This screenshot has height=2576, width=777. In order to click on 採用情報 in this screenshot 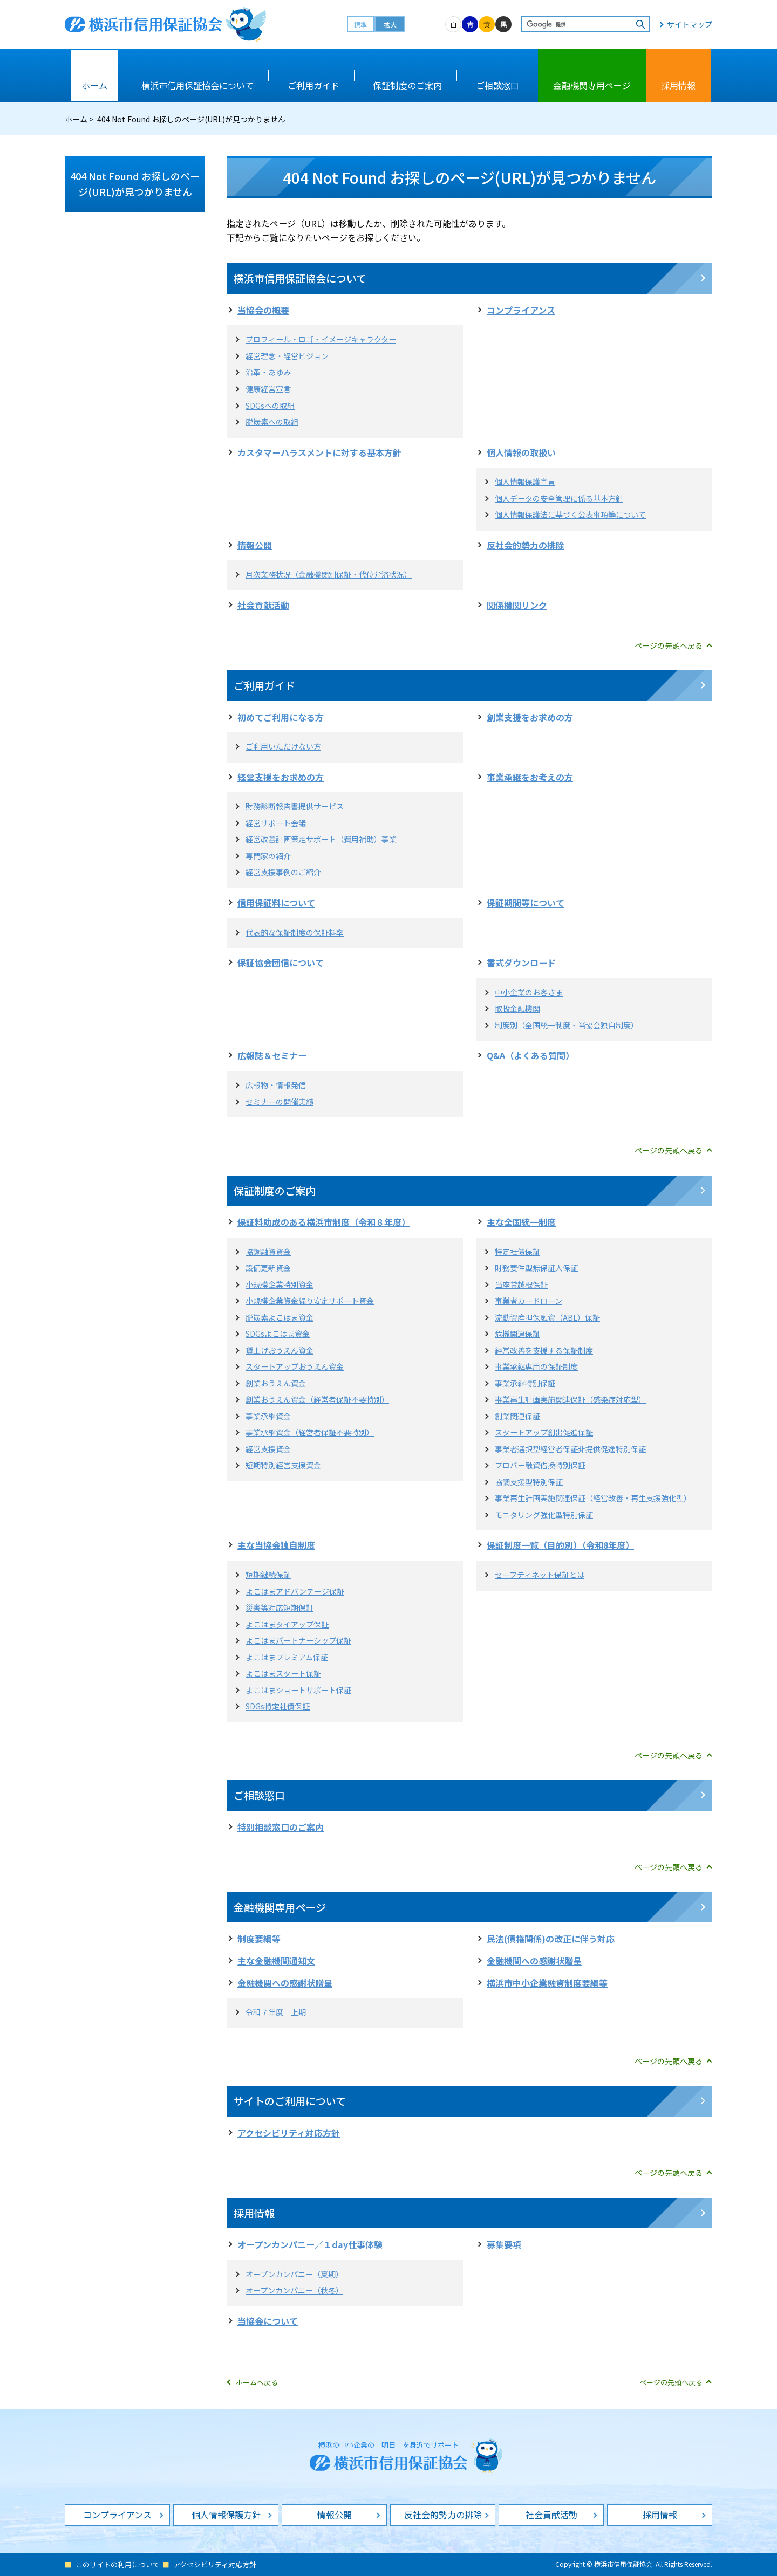, I will do `click(254, 2213)`.